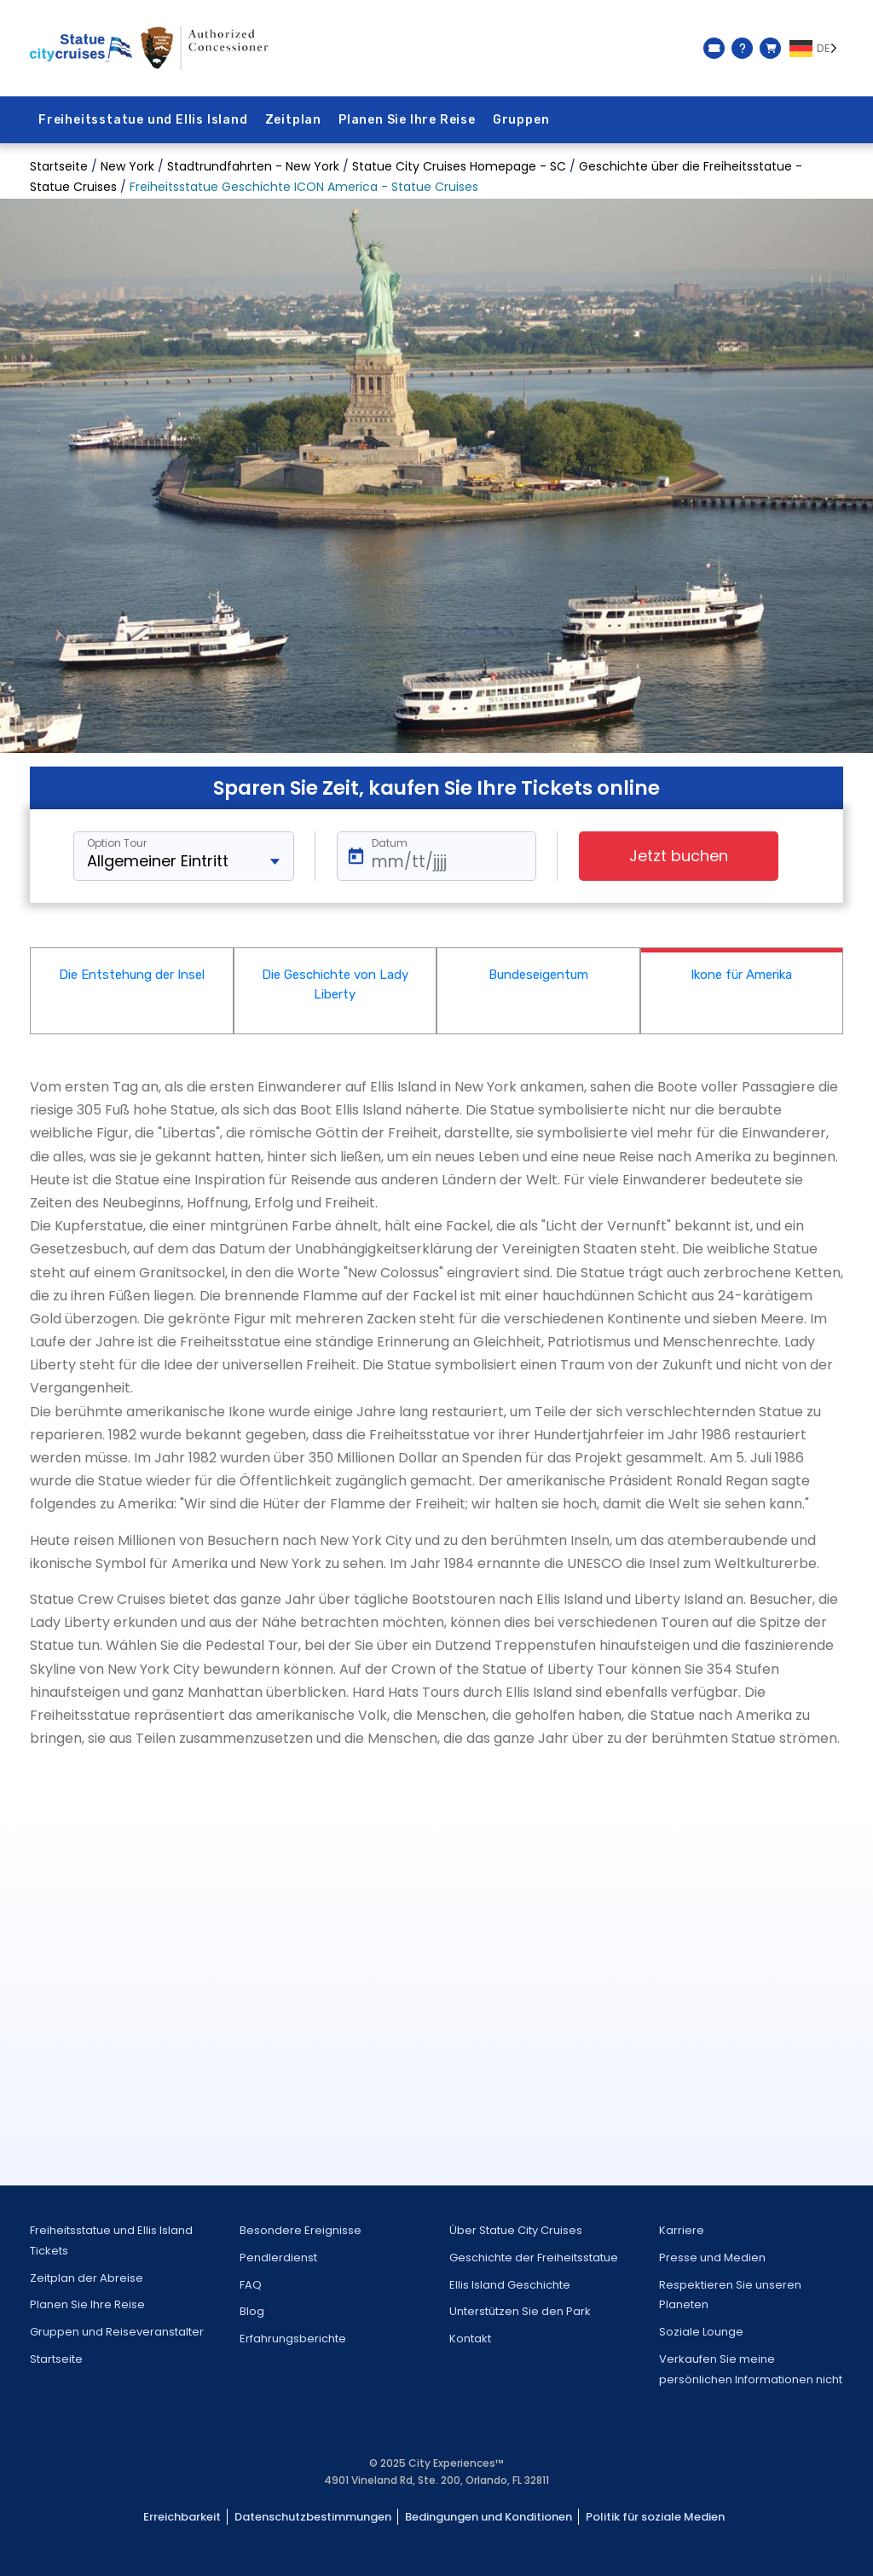  Describe the element at coordinates (701, 2332) in the screenshot. I see `Soziale Lounge` at that location.